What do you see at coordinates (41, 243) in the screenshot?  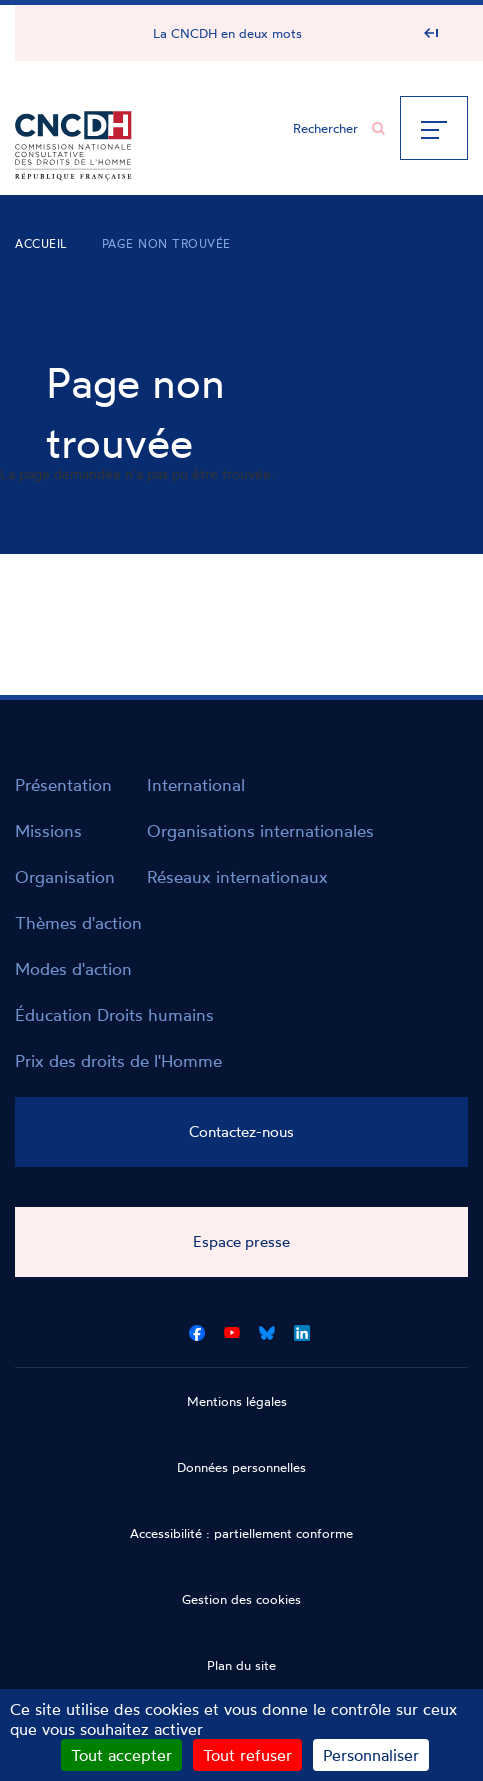 I see `Accueil` at bounding box center [41, 243].